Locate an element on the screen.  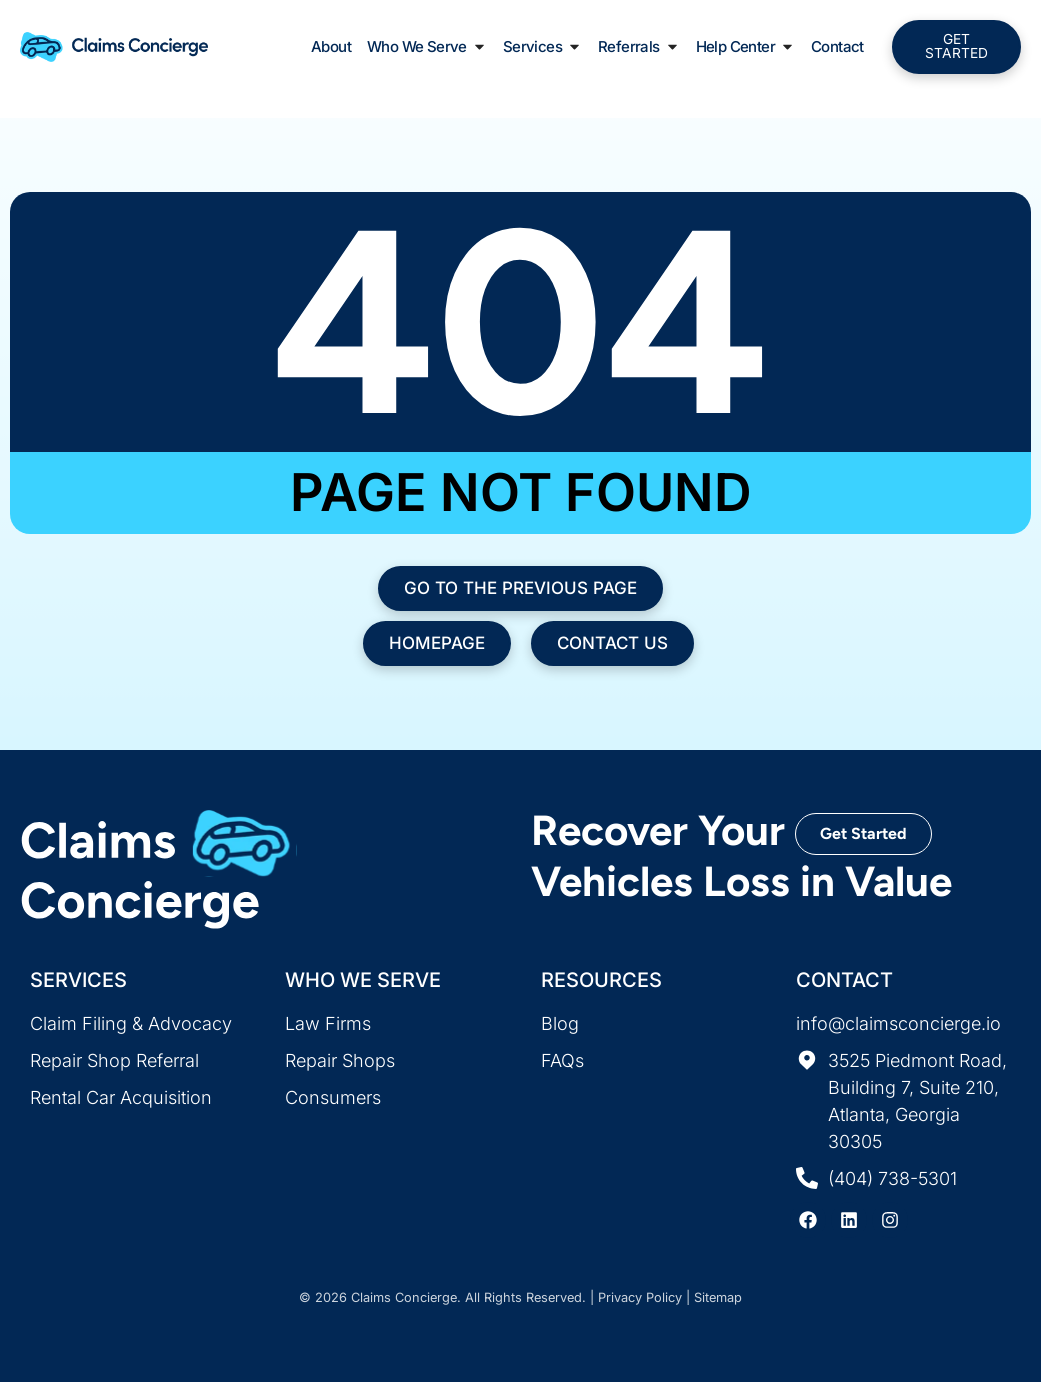
Contact is located at coordinates (837, 48).